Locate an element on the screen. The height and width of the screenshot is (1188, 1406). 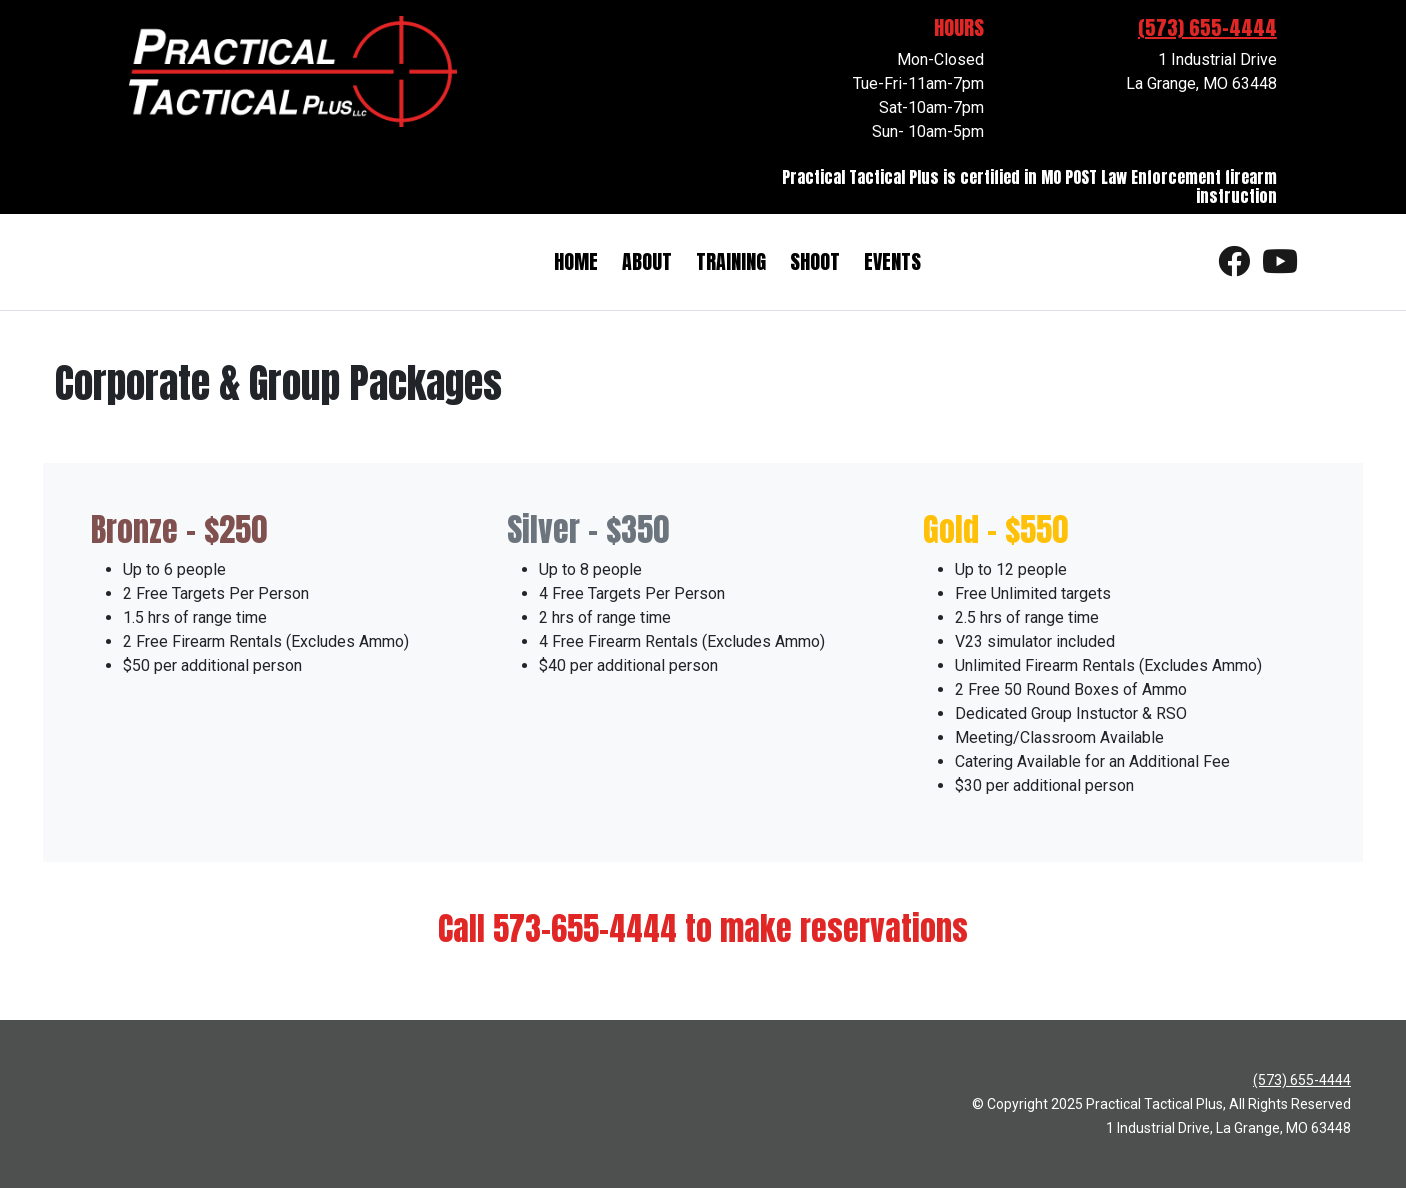
Training is located at coordinates (731, 261).